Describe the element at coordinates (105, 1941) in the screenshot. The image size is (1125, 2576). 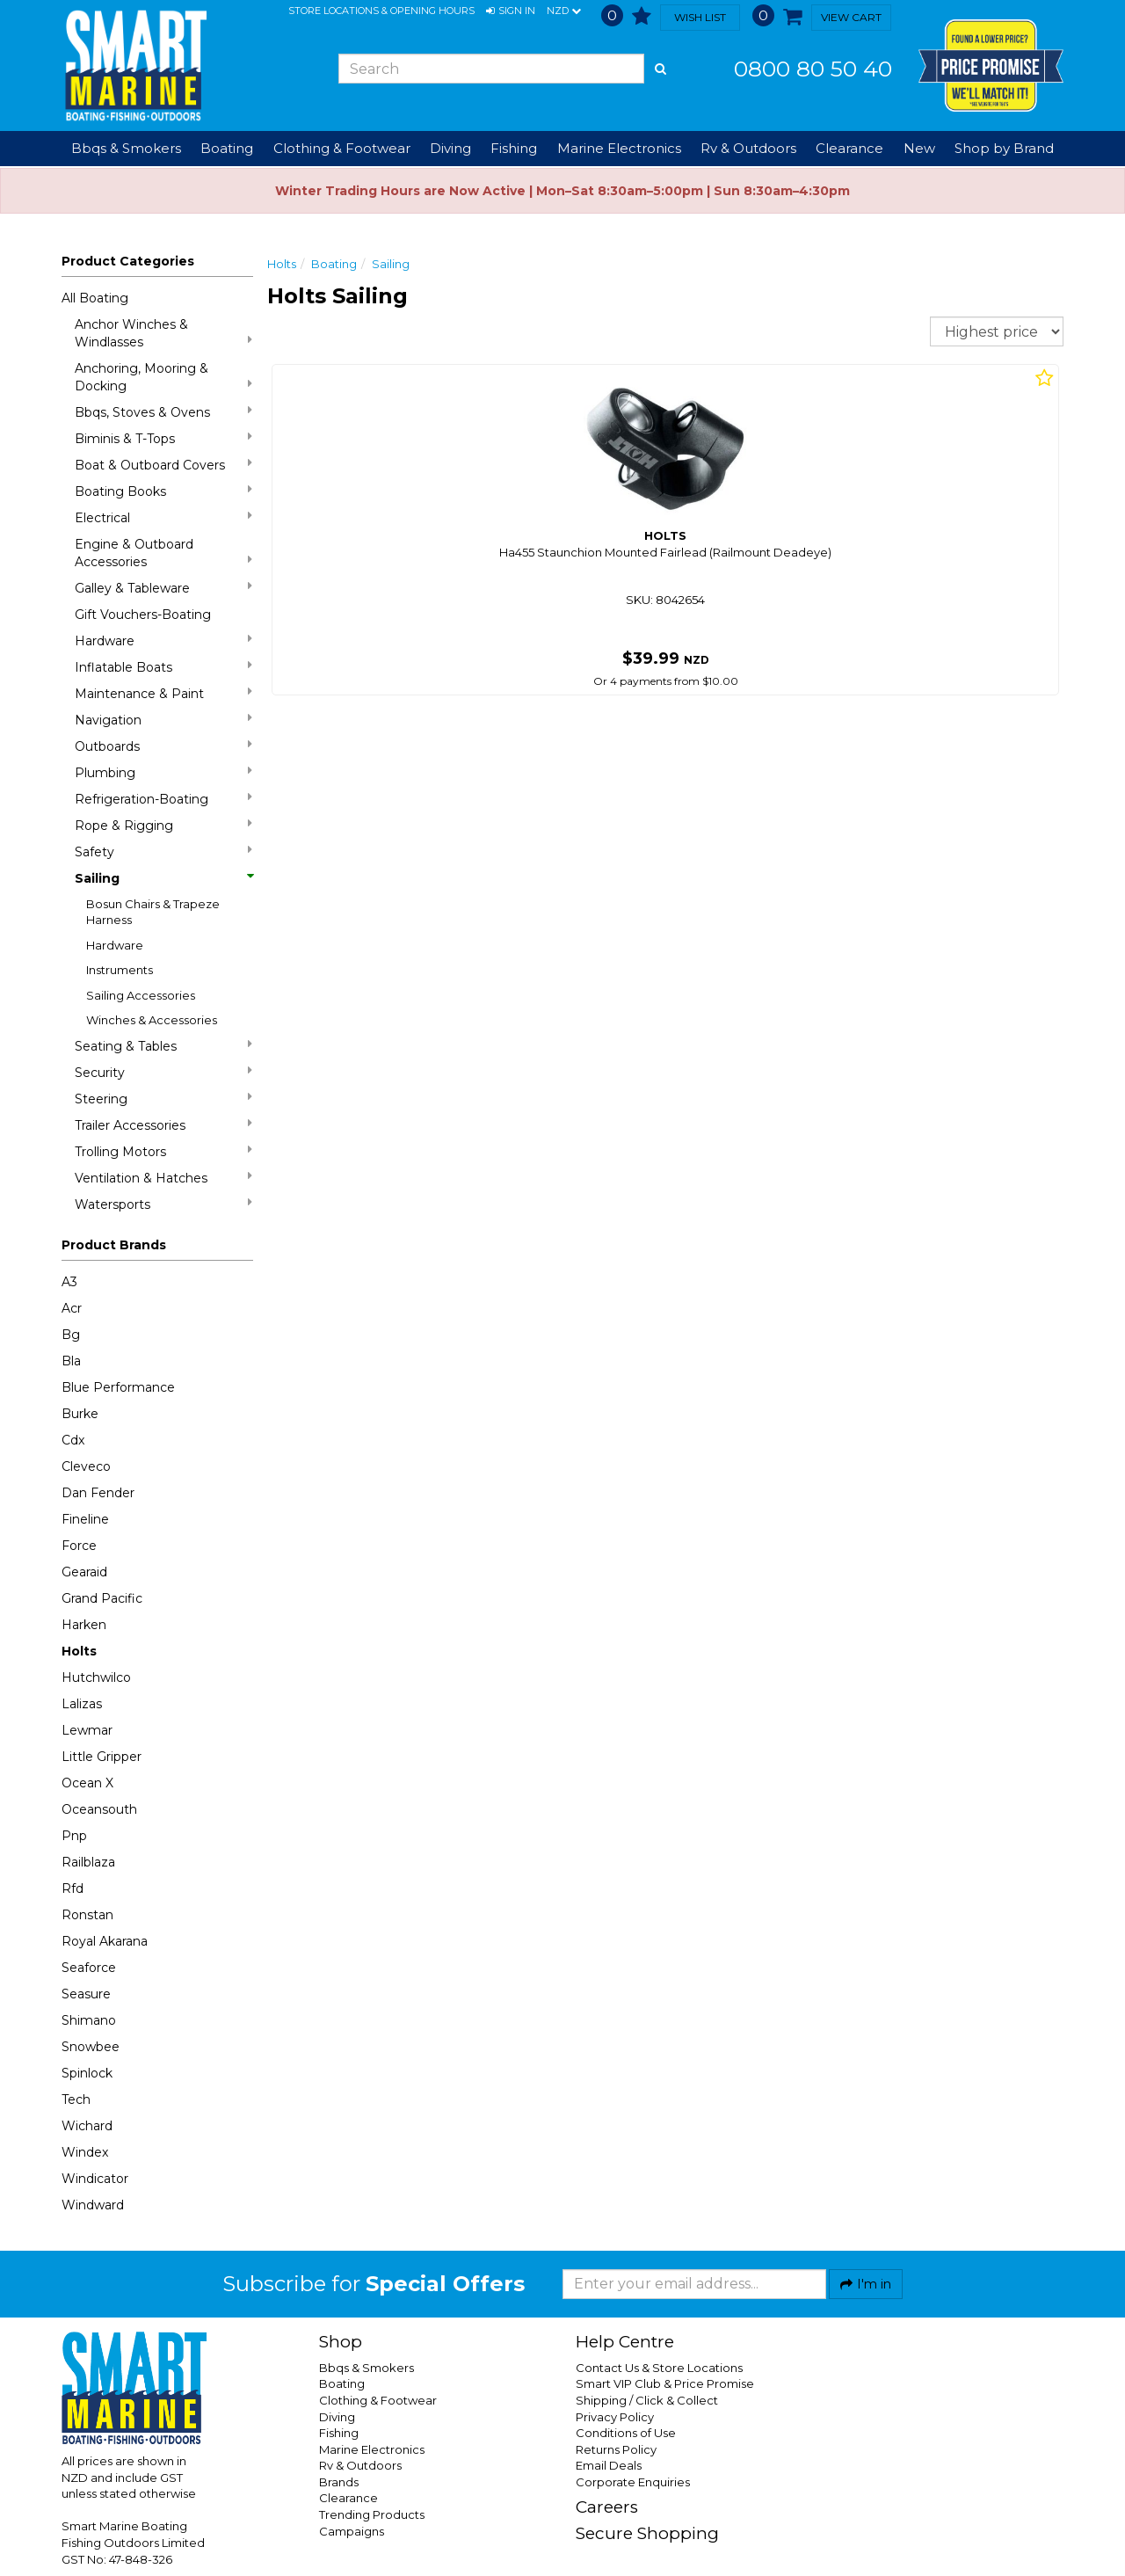
I see `Royal Akarana` at that location.